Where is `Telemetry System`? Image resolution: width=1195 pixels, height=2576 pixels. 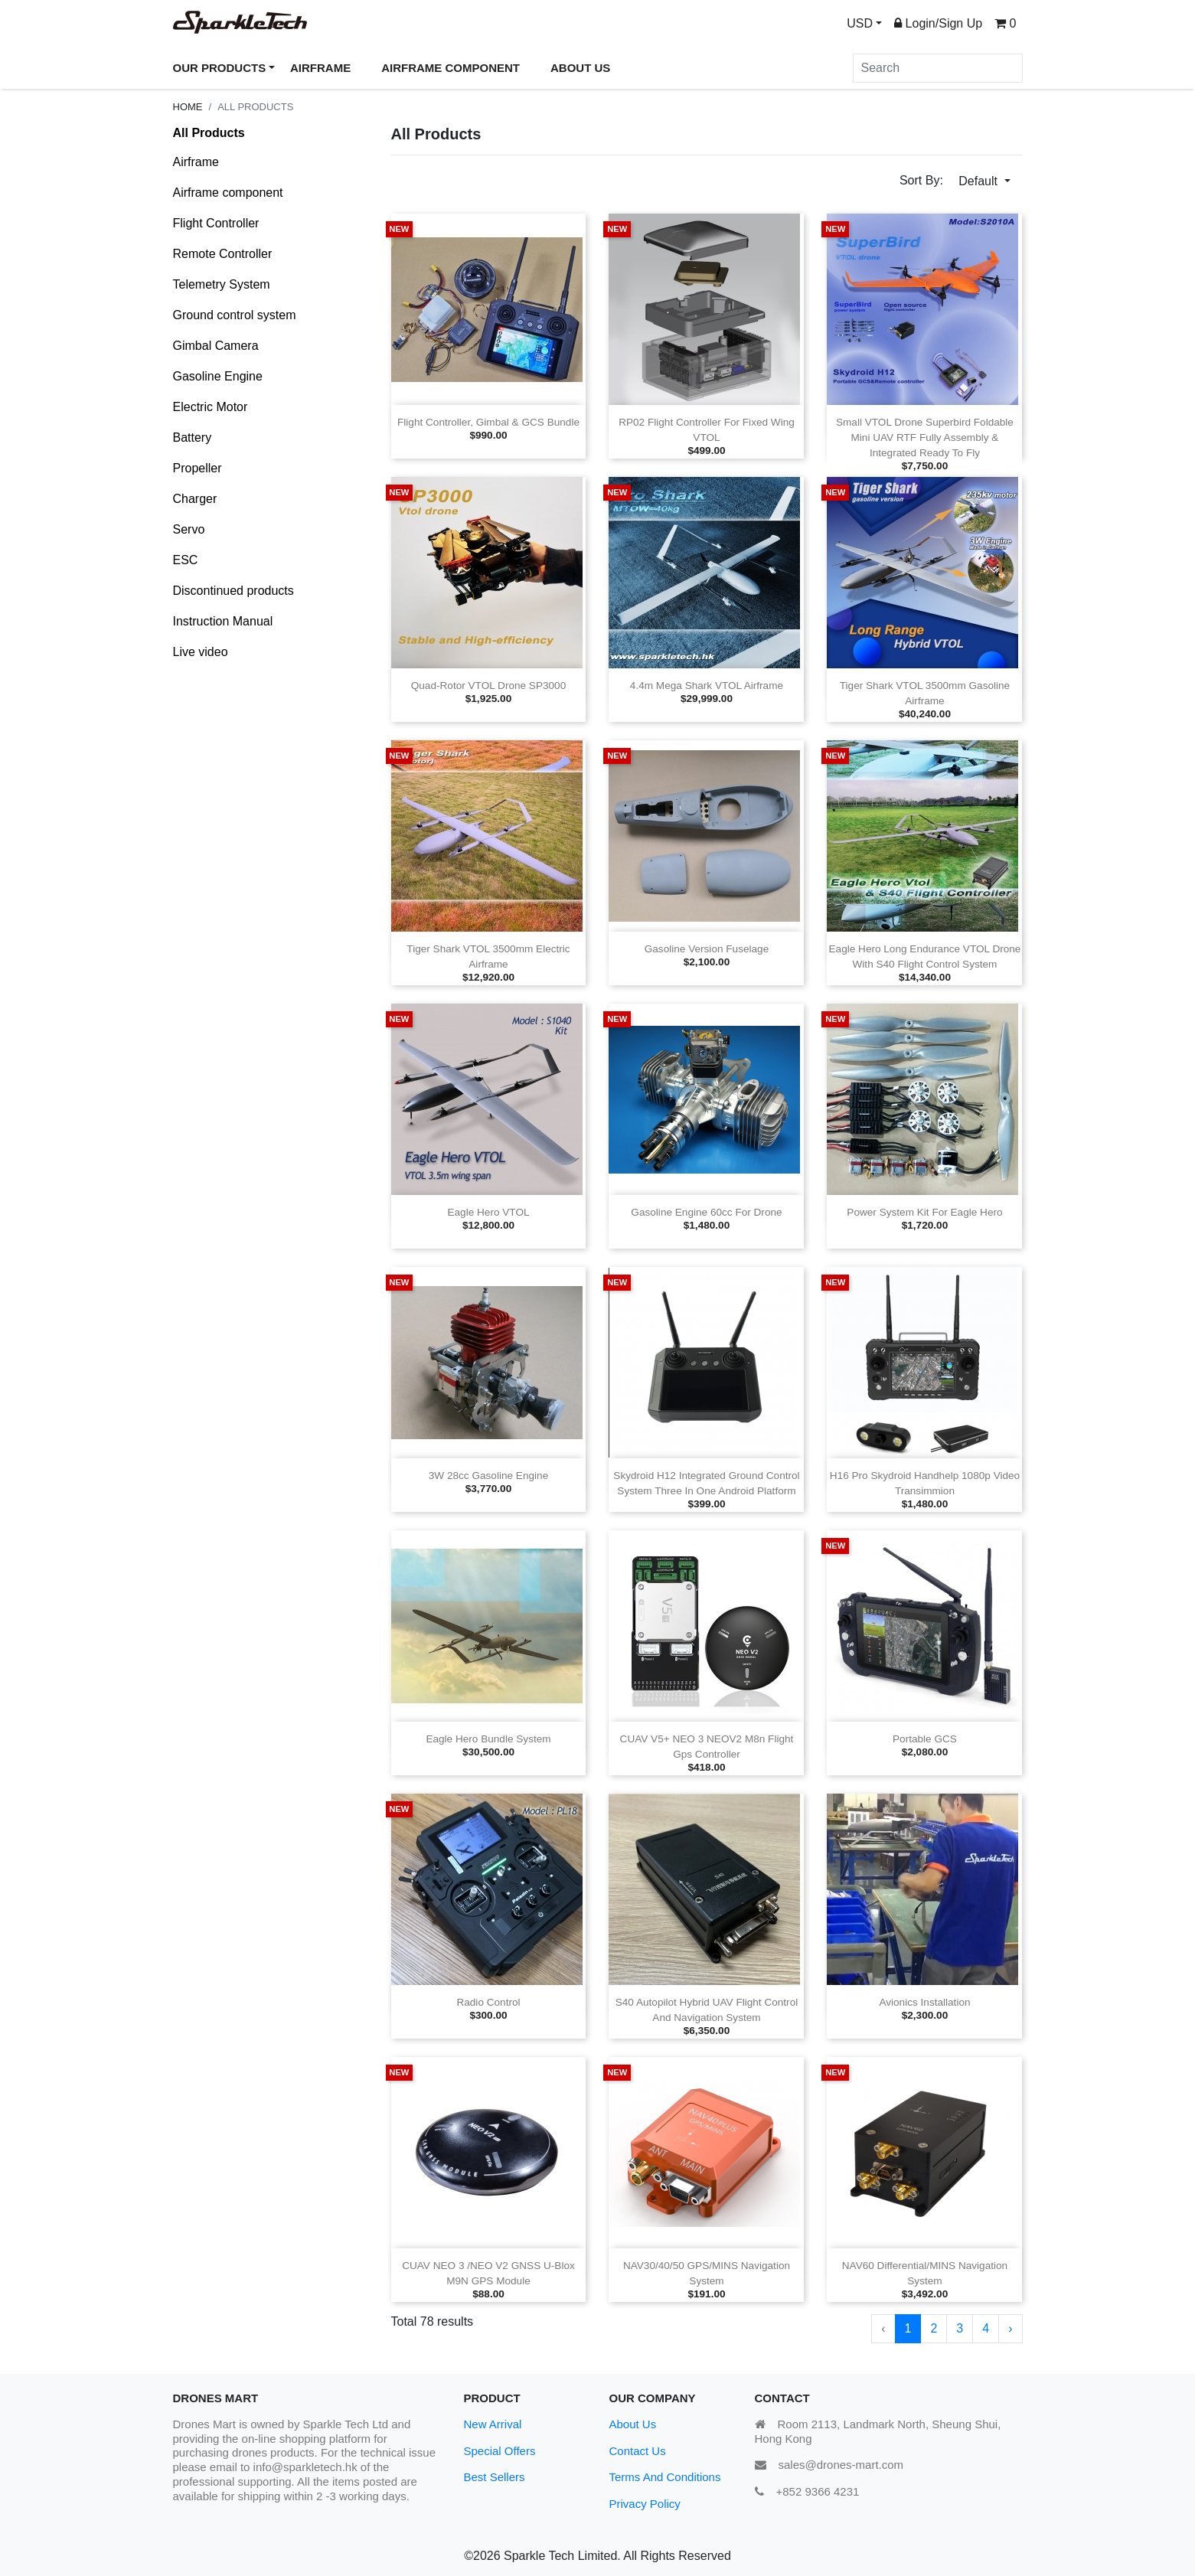
Telemetry System is located at coordinates (221, 284).